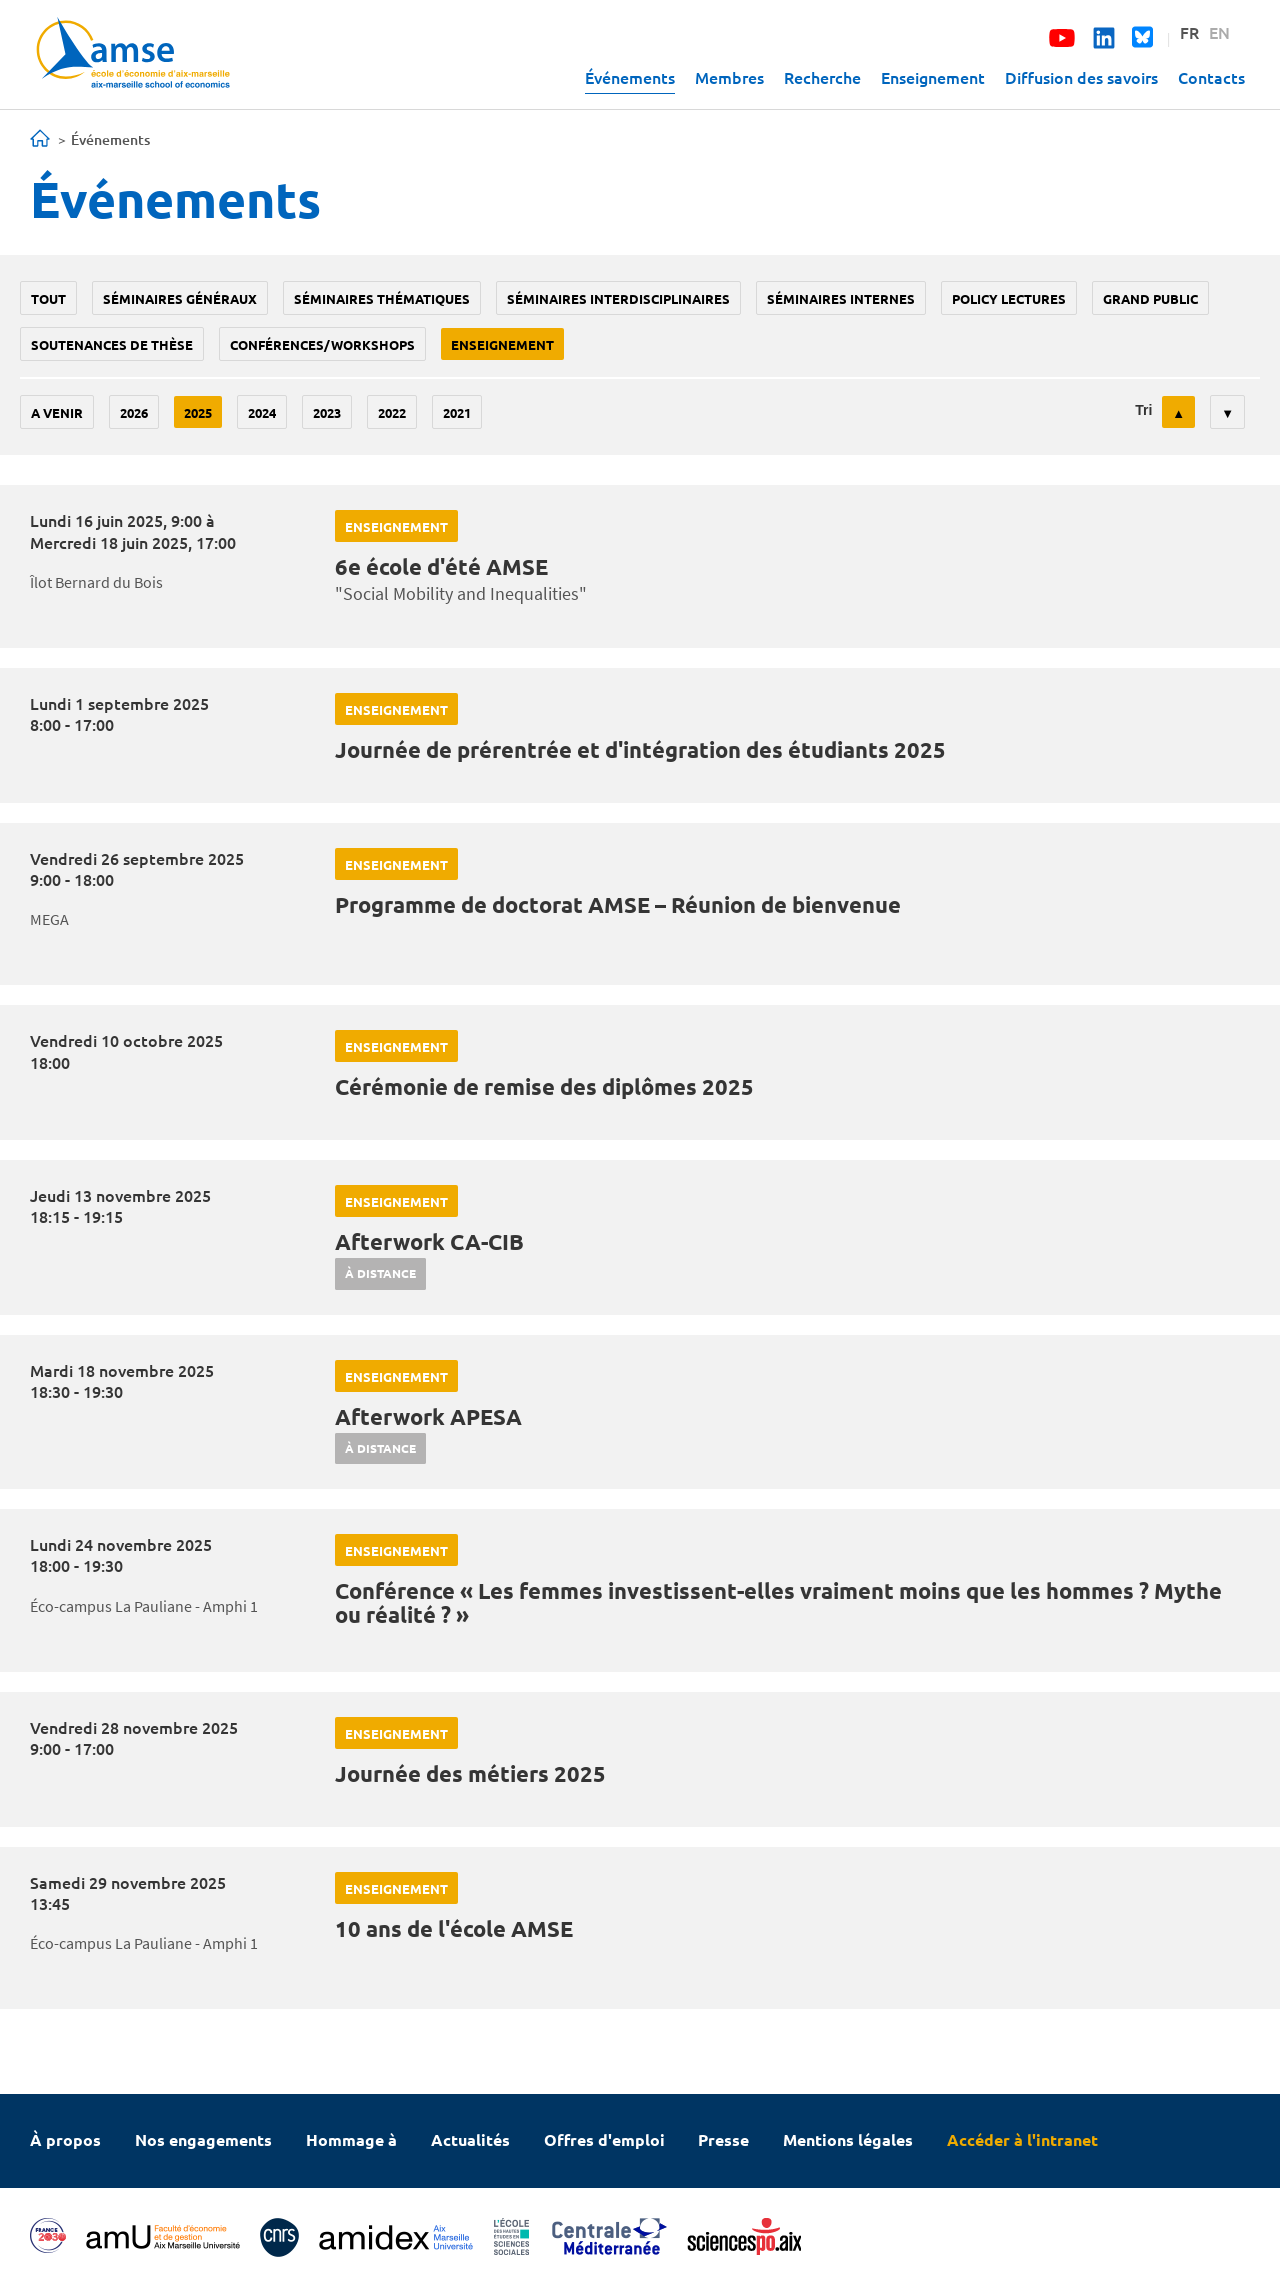  What do you see at coordinates (630, 77) in the screenshot?
I see `Événements` at bounding box center [630, 77].